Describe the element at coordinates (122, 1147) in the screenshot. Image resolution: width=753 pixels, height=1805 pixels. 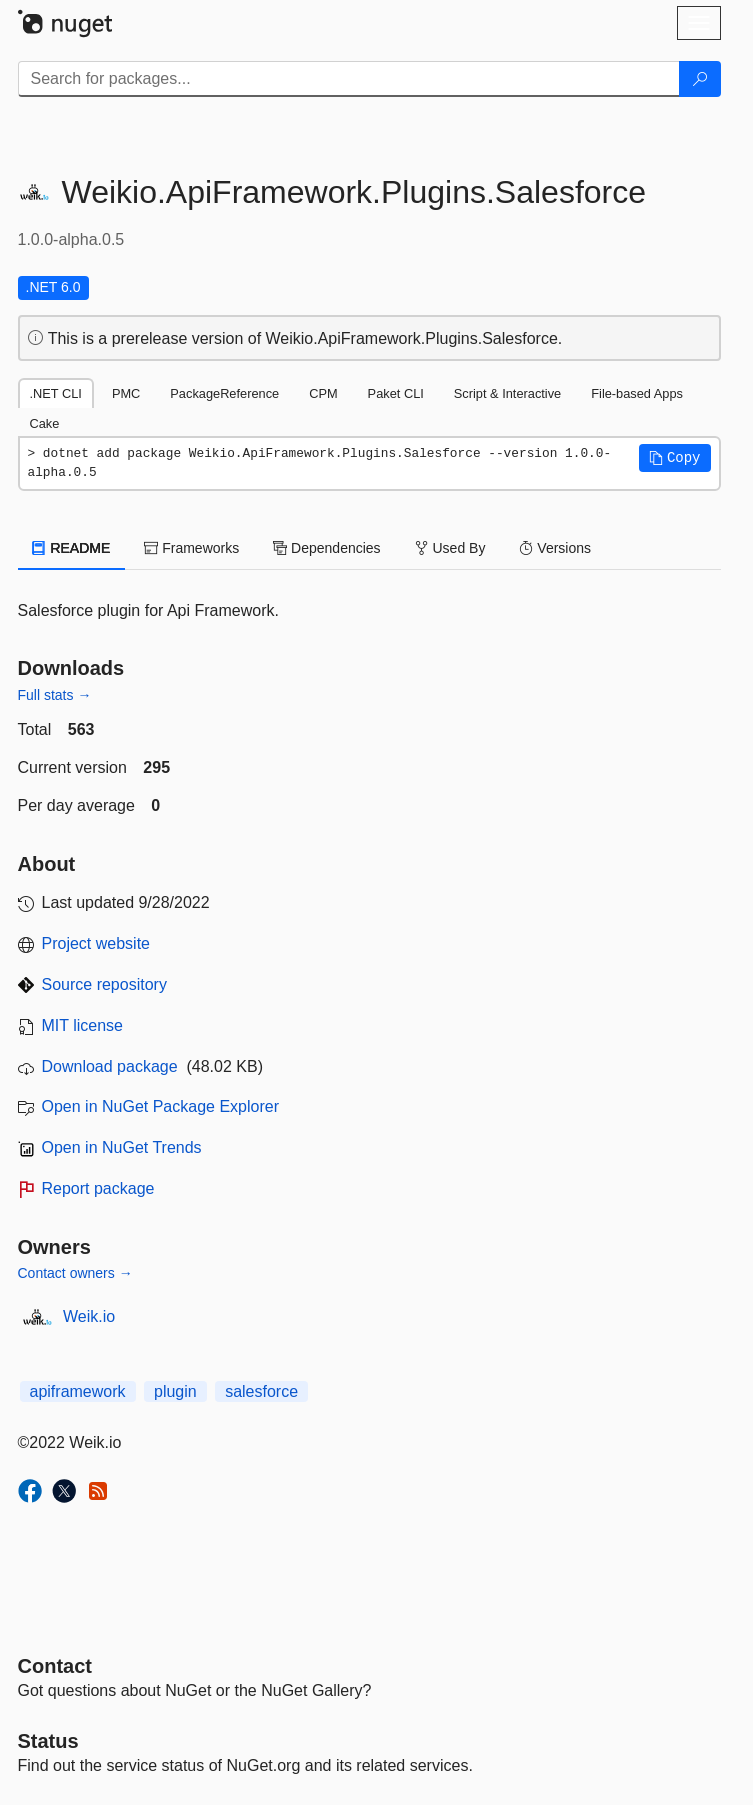
I see `Open in NuGet Trends [open in nugetrends.com]` at that location.